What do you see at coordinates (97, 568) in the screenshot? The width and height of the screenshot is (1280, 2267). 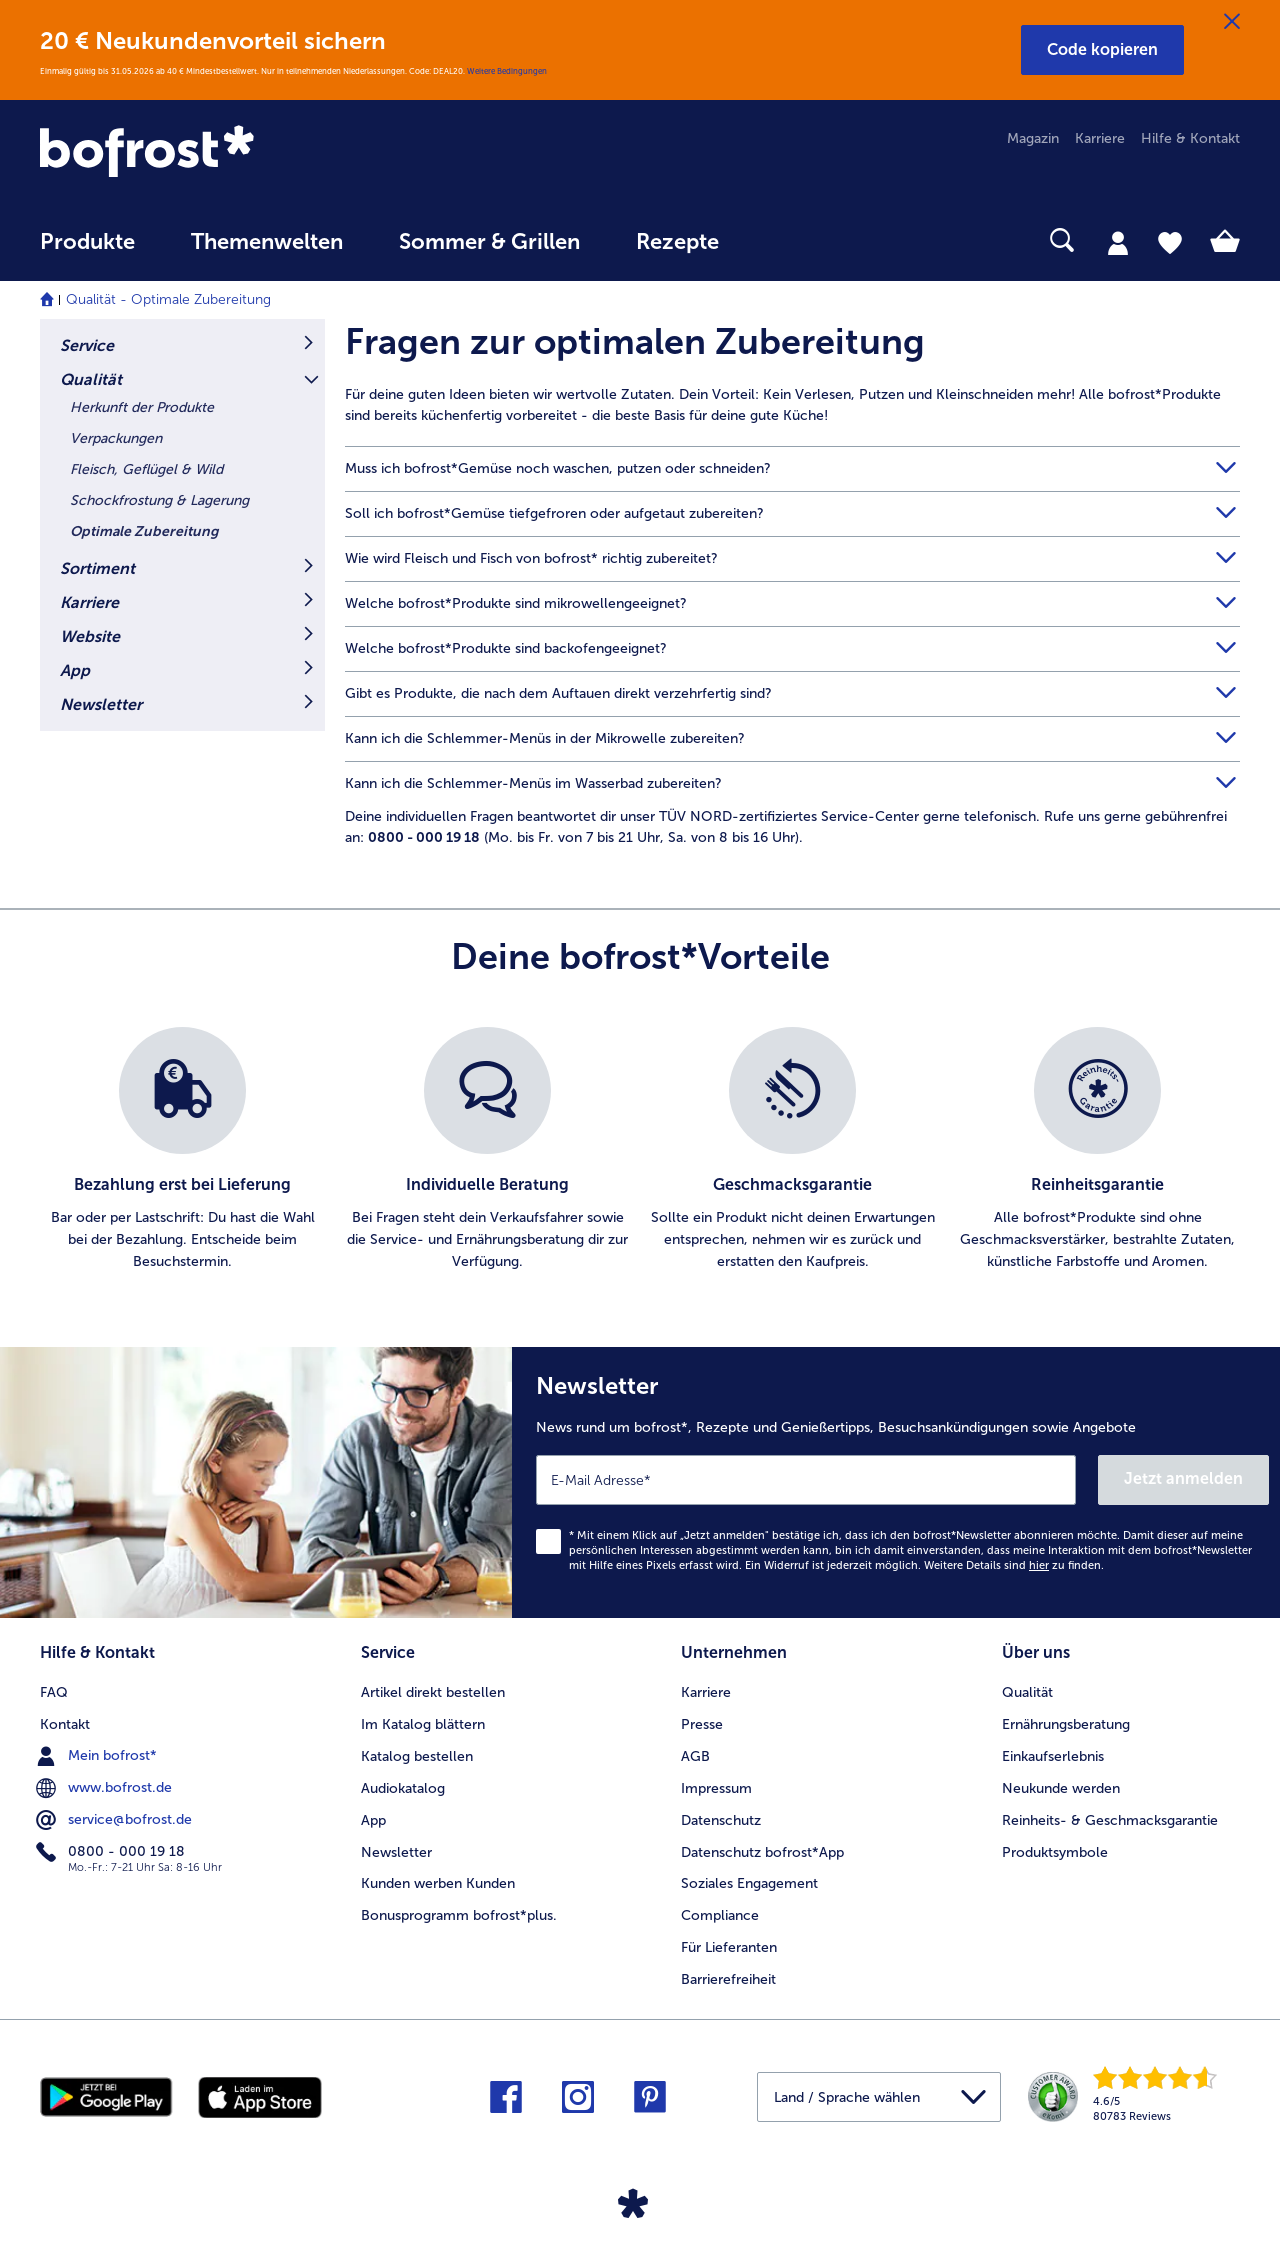 I see `Sortiment` at bounding box center [97, 568].